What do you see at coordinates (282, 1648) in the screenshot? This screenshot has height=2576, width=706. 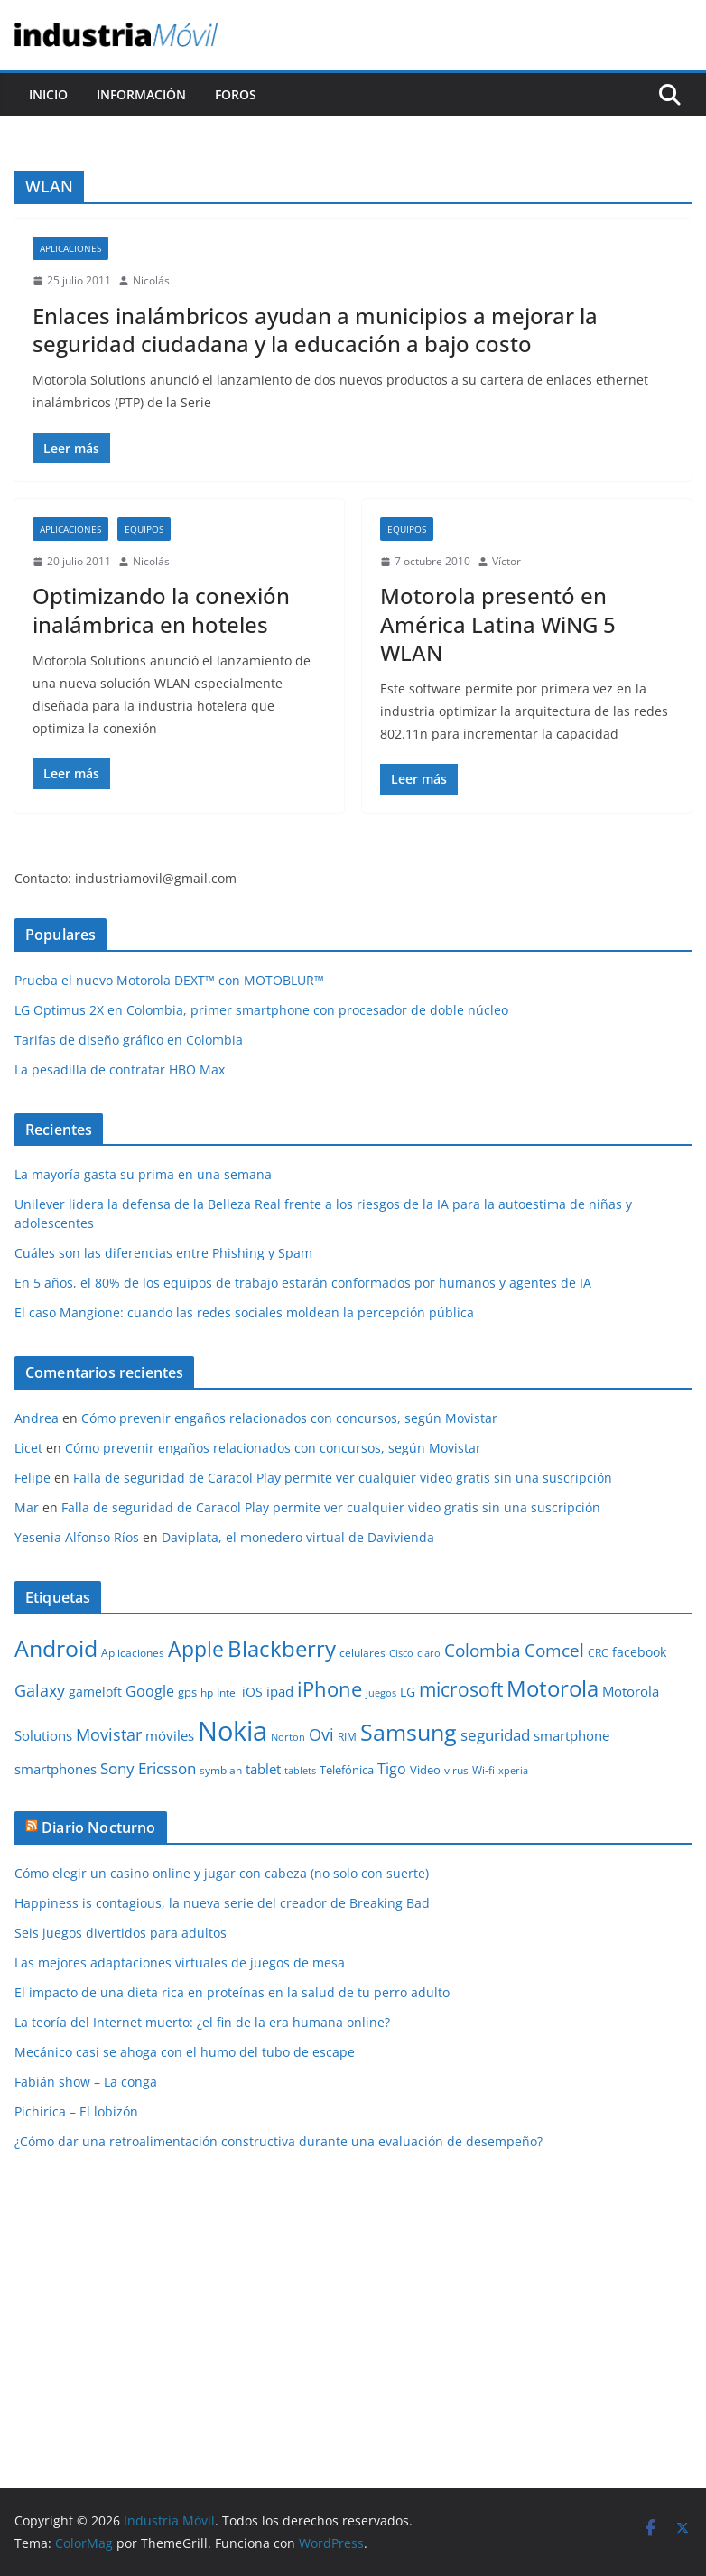 I see `Blackberry [Blackberry (42 elementos)]` at bounding box center [282, 1648].